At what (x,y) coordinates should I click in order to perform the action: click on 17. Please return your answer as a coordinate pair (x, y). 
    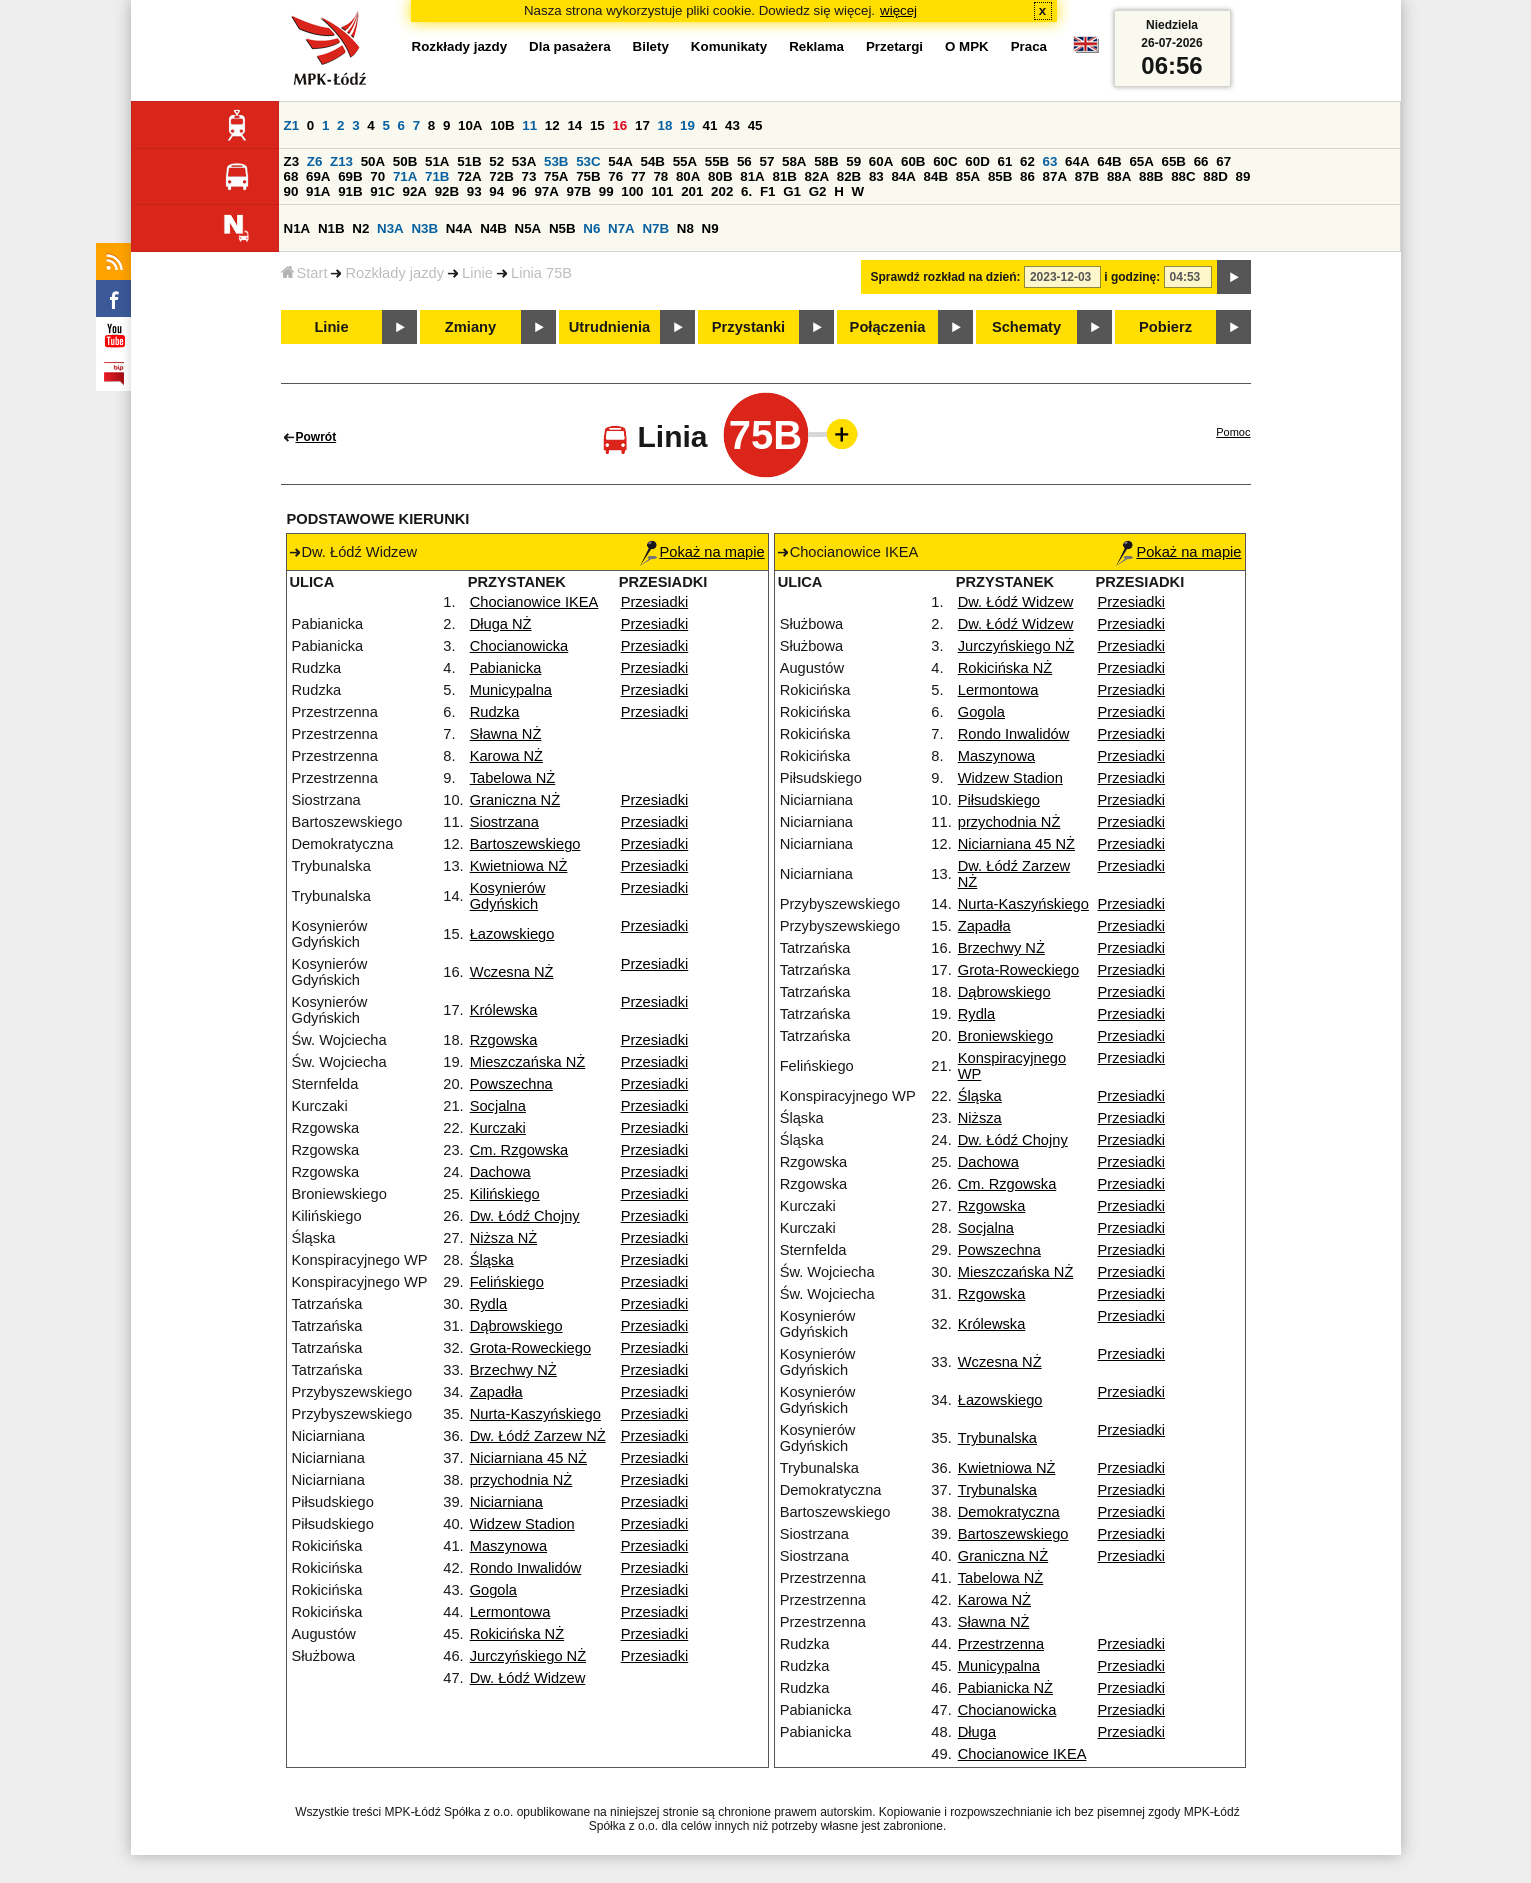
    Looking at the image, I should click on (642, 125).